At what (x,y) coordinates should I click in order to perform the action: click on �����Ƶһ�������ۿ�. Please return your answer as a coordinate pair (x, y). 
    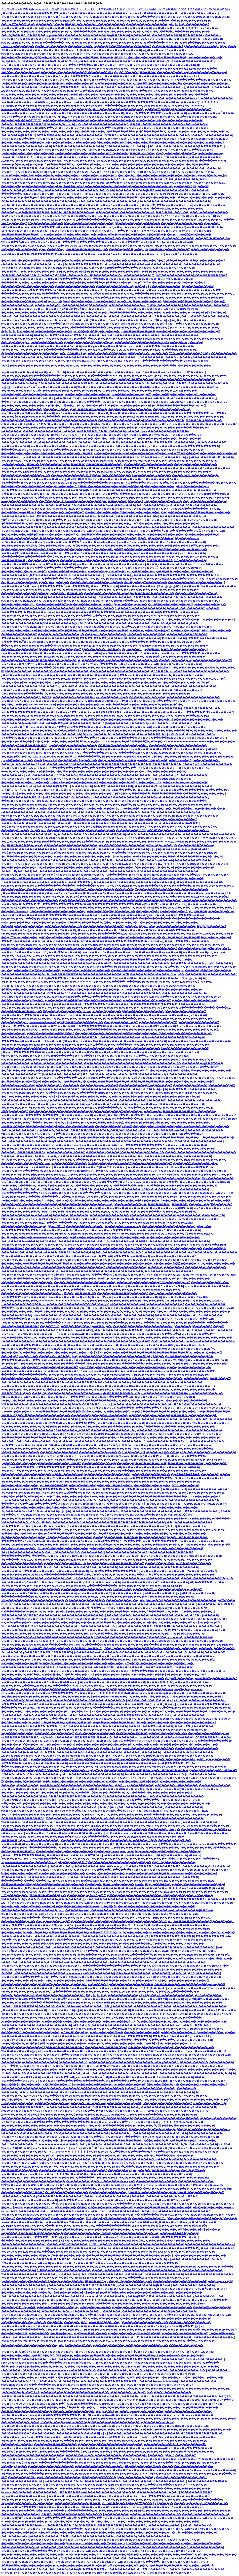
    Looking at the image, I should click on (23, 1074).